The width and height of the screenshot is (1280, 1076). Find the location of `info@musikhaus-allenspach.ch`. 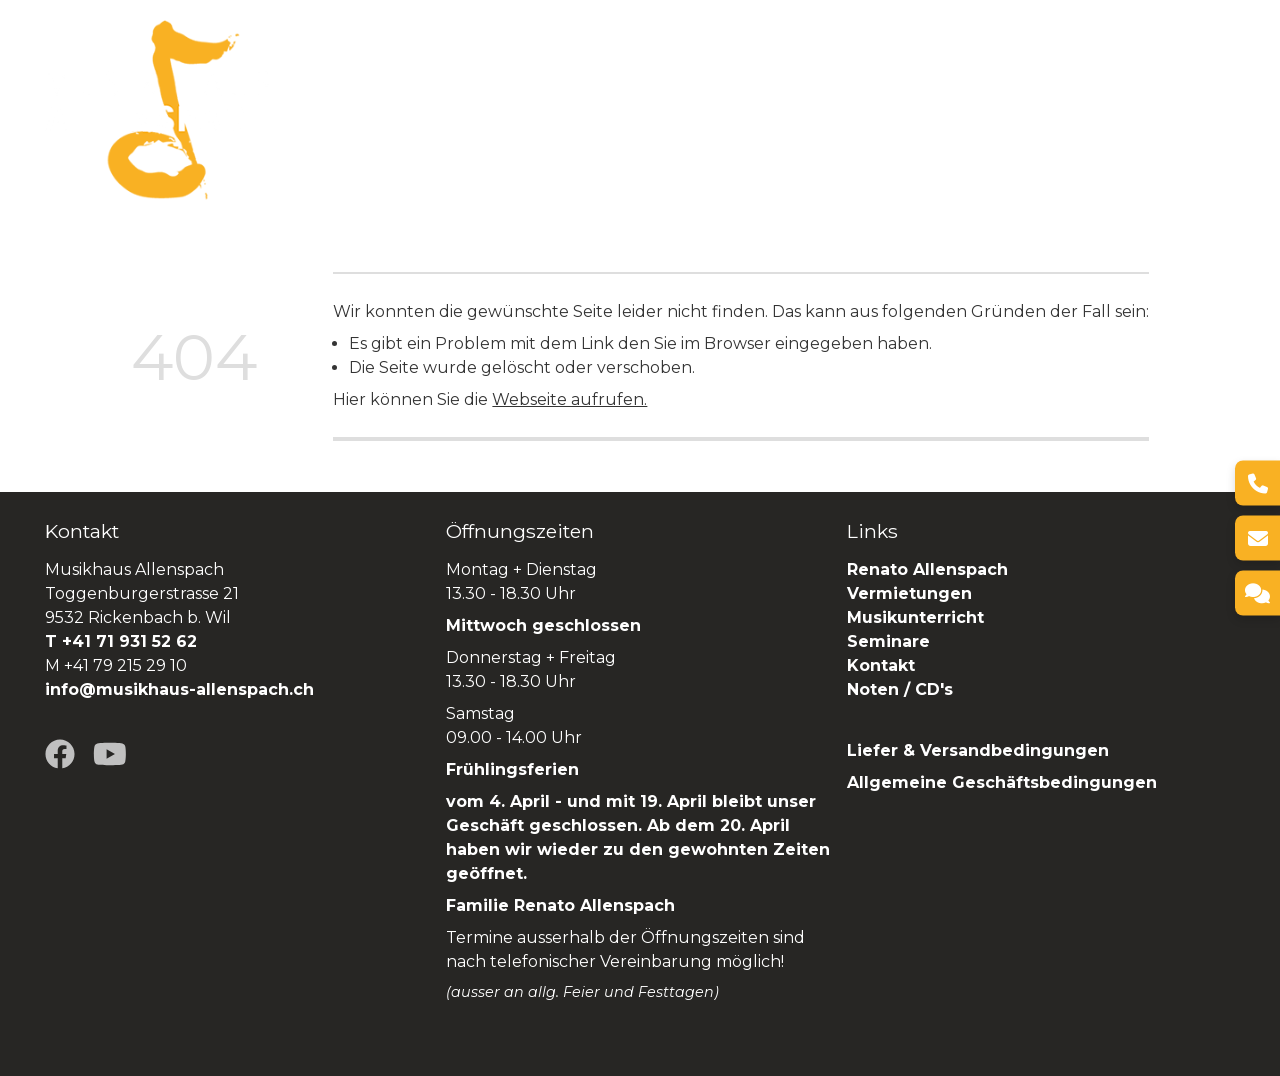

info@musikhaus-allenspach.ch is located at coordinates (179, 689).